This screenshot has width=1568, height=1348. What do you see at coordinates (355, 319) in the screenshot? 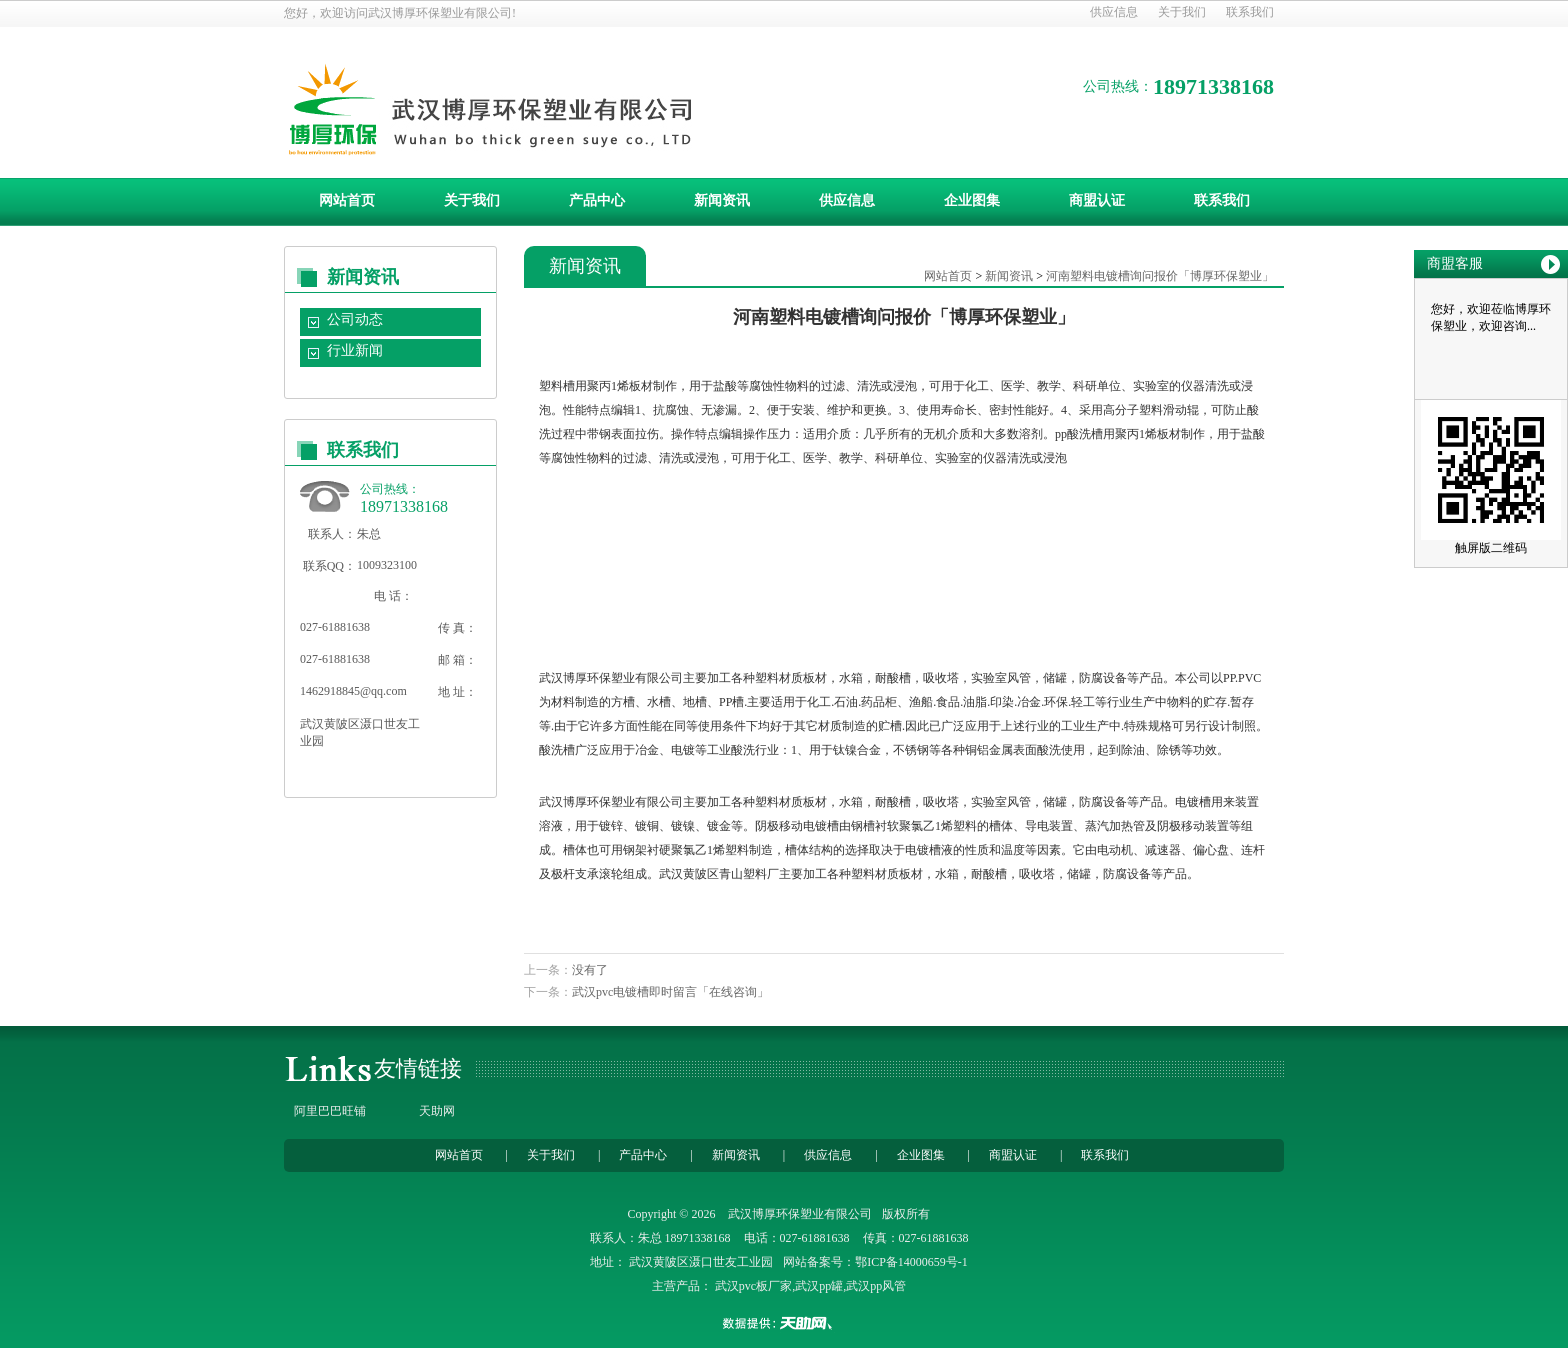
I see `公司动态` at bounding box center [355, 319].